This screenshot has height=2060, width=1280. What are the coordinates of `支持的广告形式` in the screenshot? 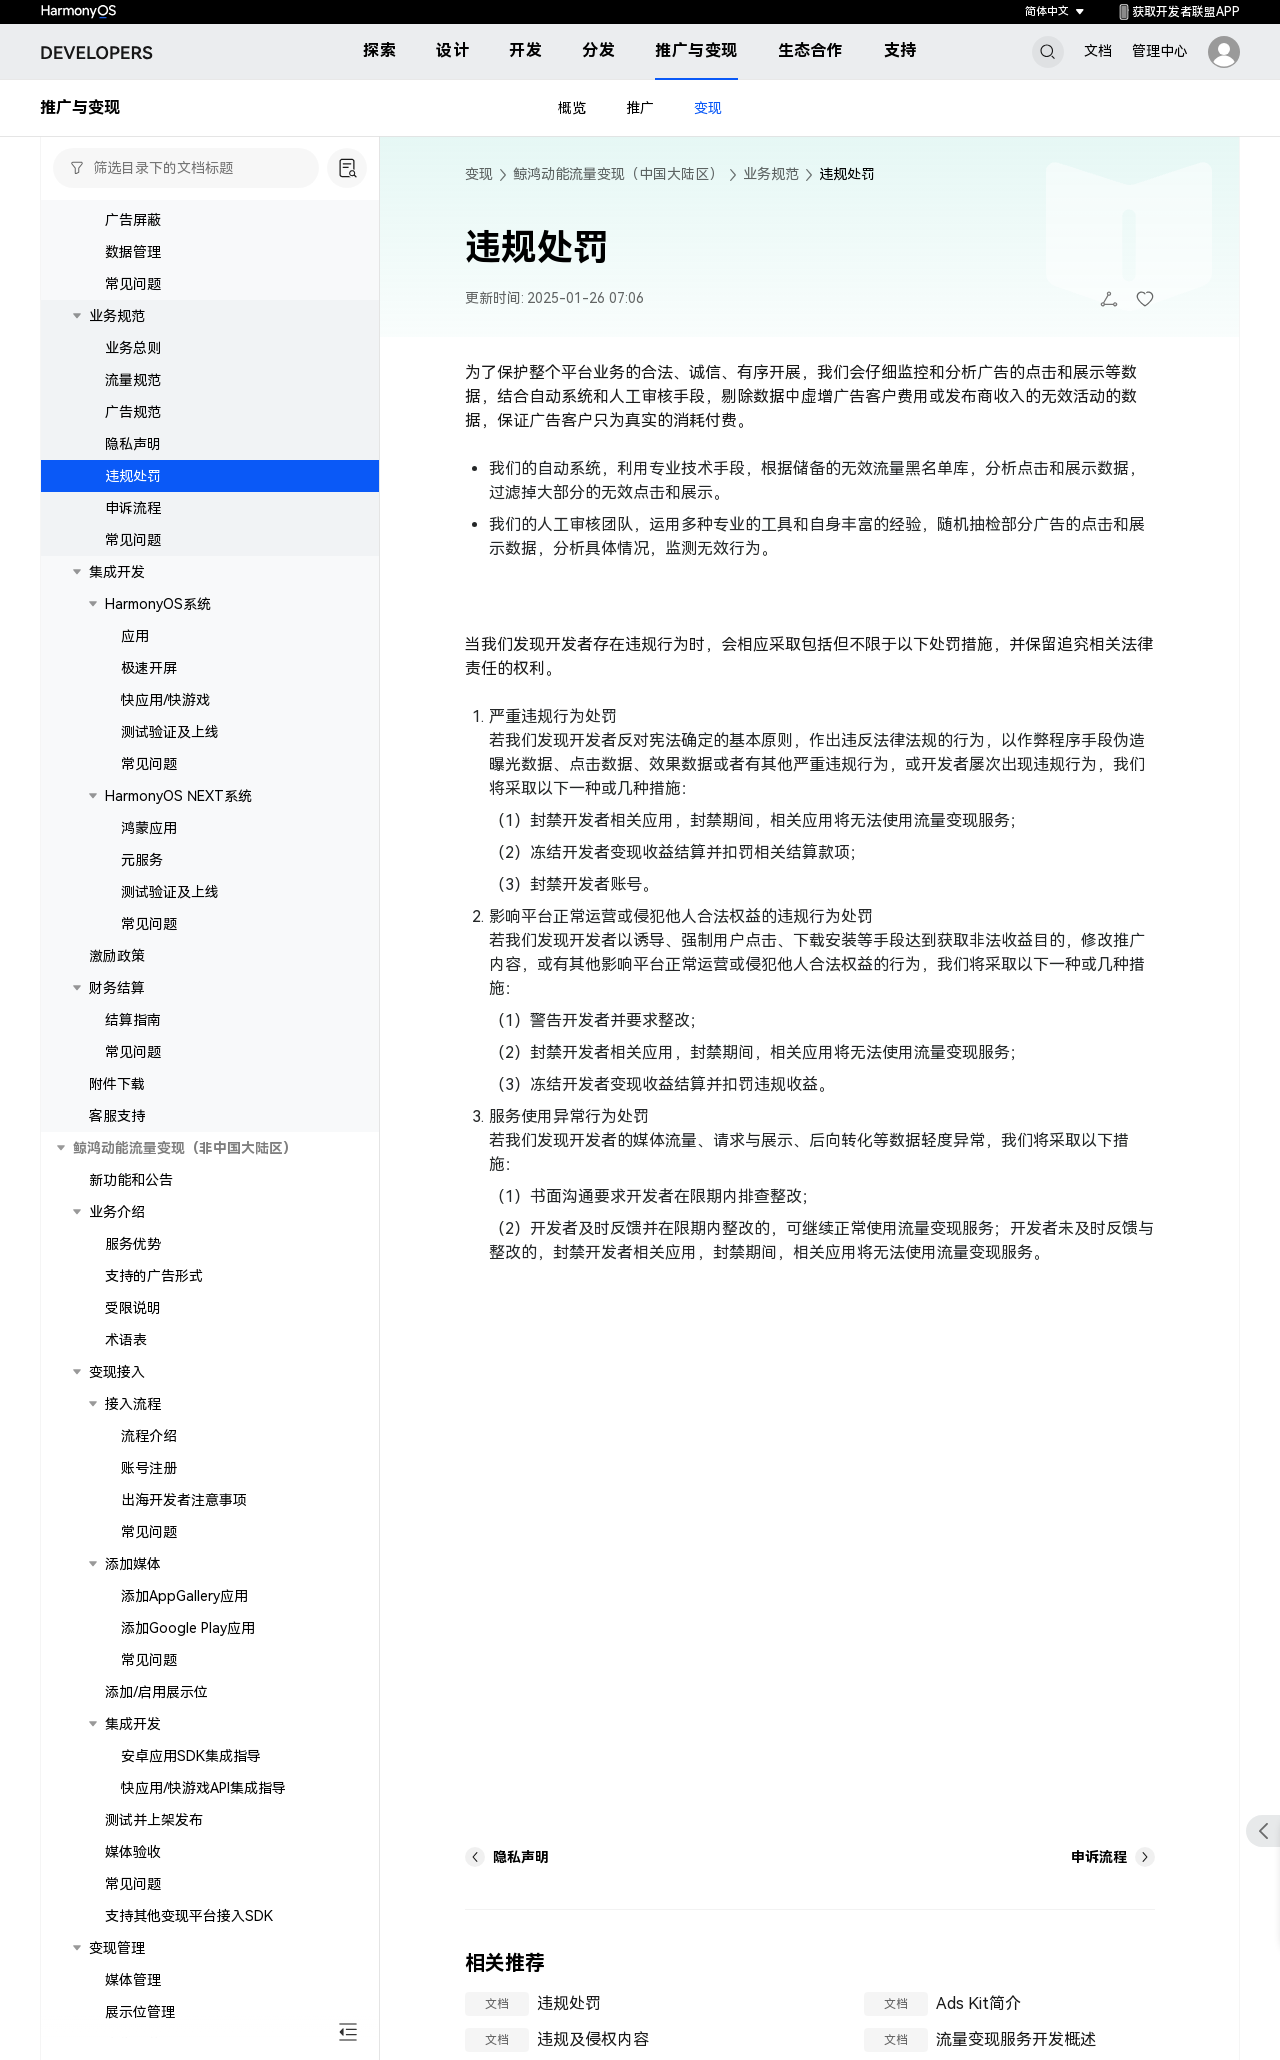 It's located at (154, 1276).